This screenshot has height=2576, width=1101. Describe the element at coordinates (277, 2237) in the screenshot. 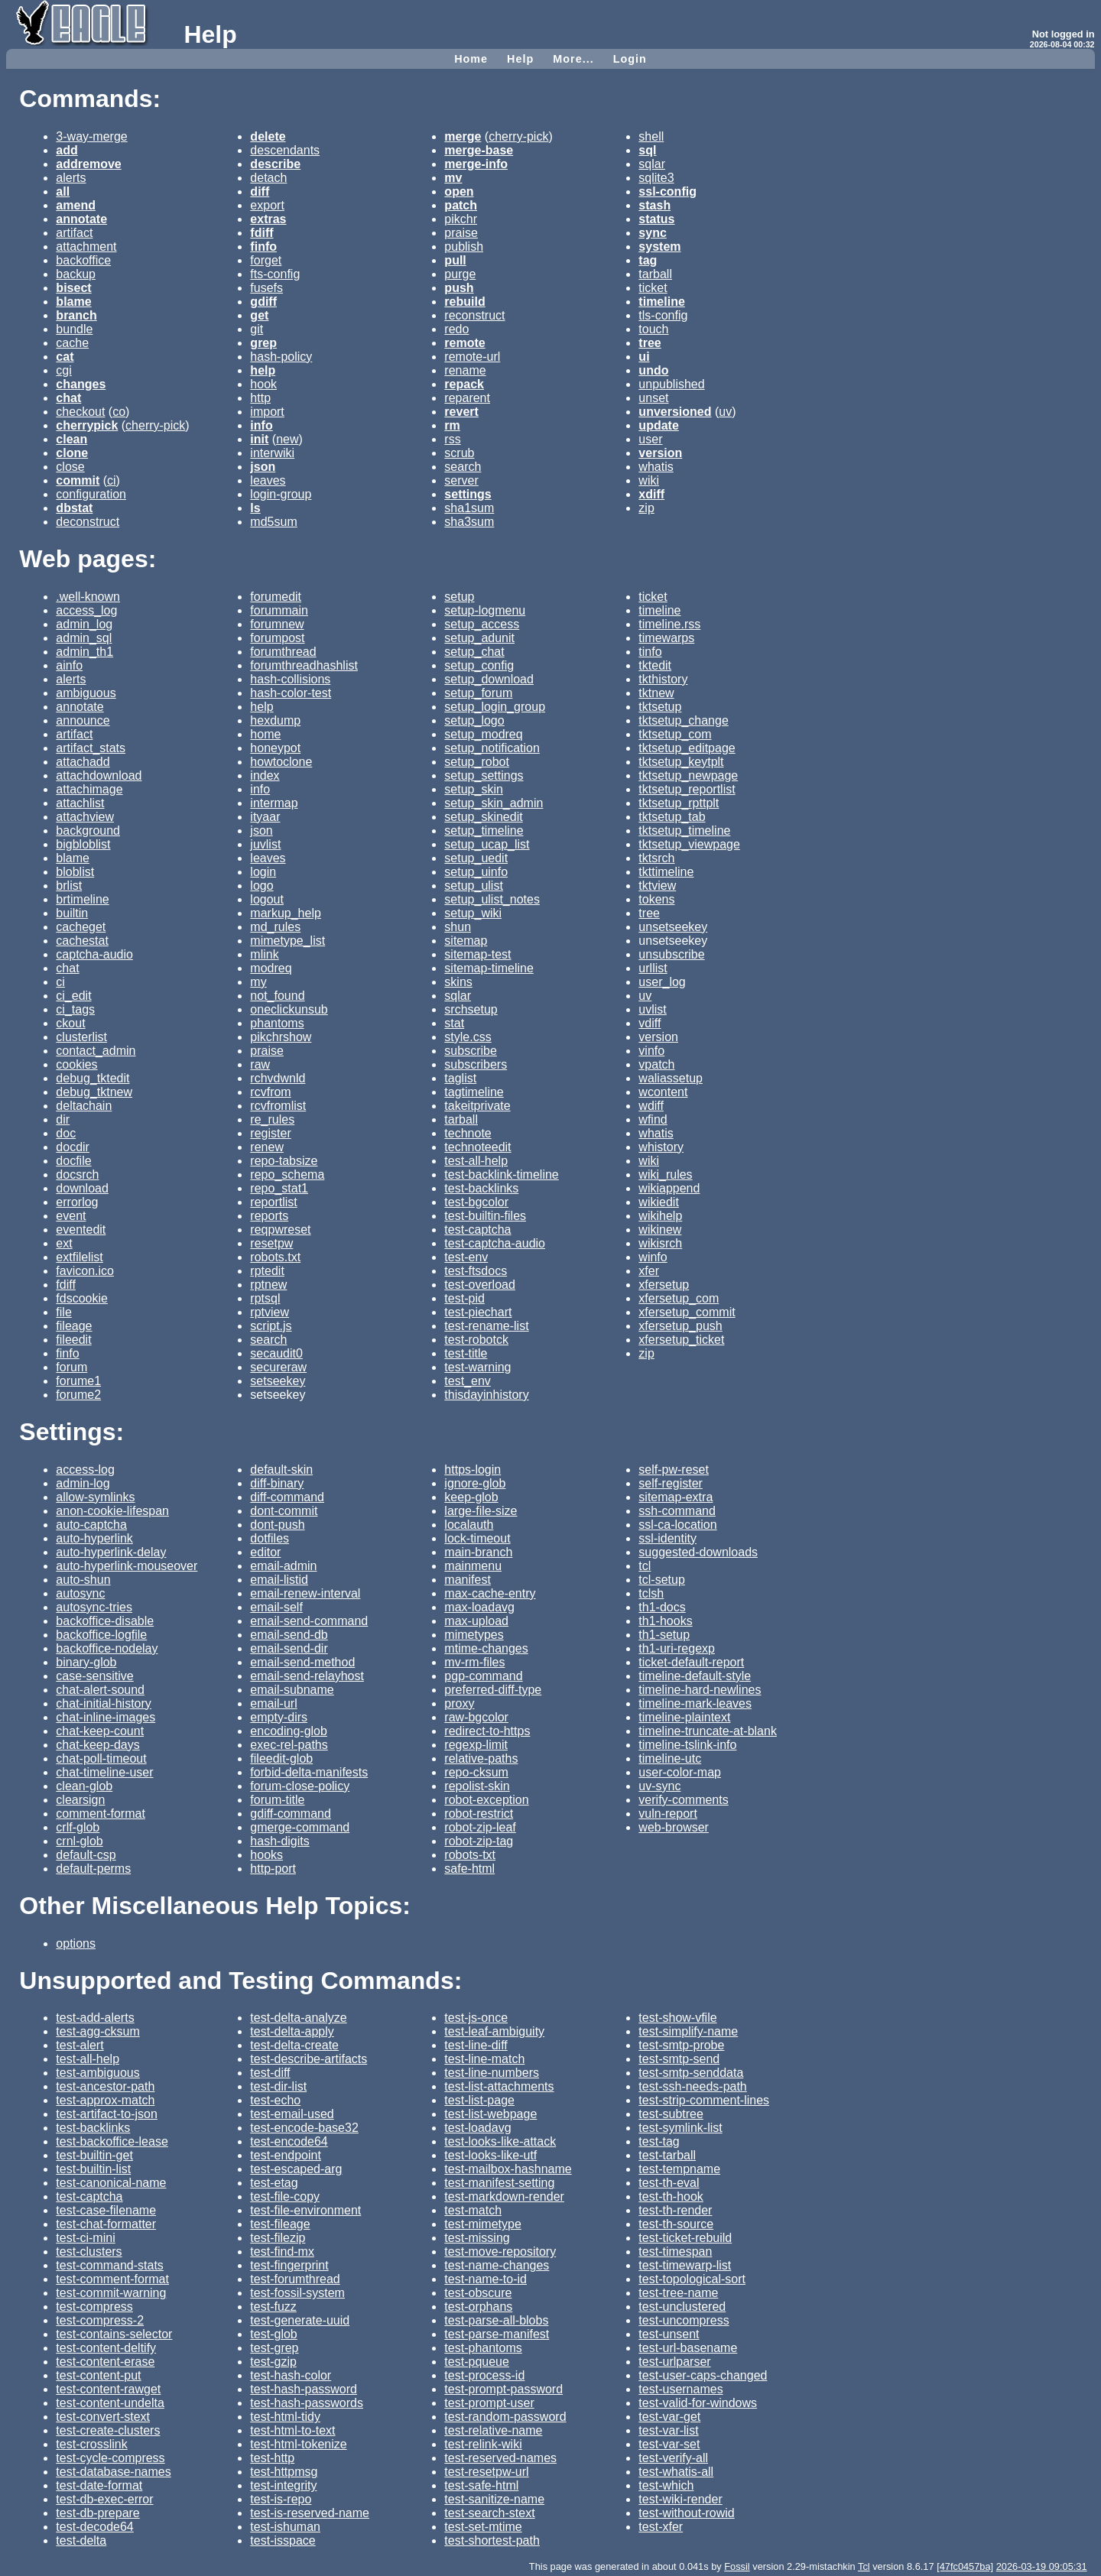

I see `test-filezip` at that location.